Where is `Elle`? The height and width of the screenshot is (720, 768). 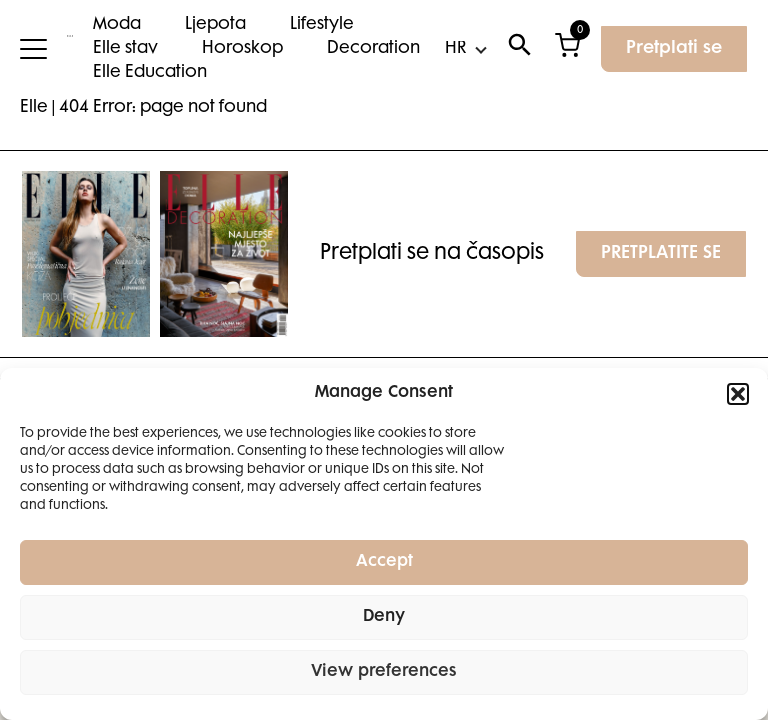 Elle is located at coordinates (34, 108).